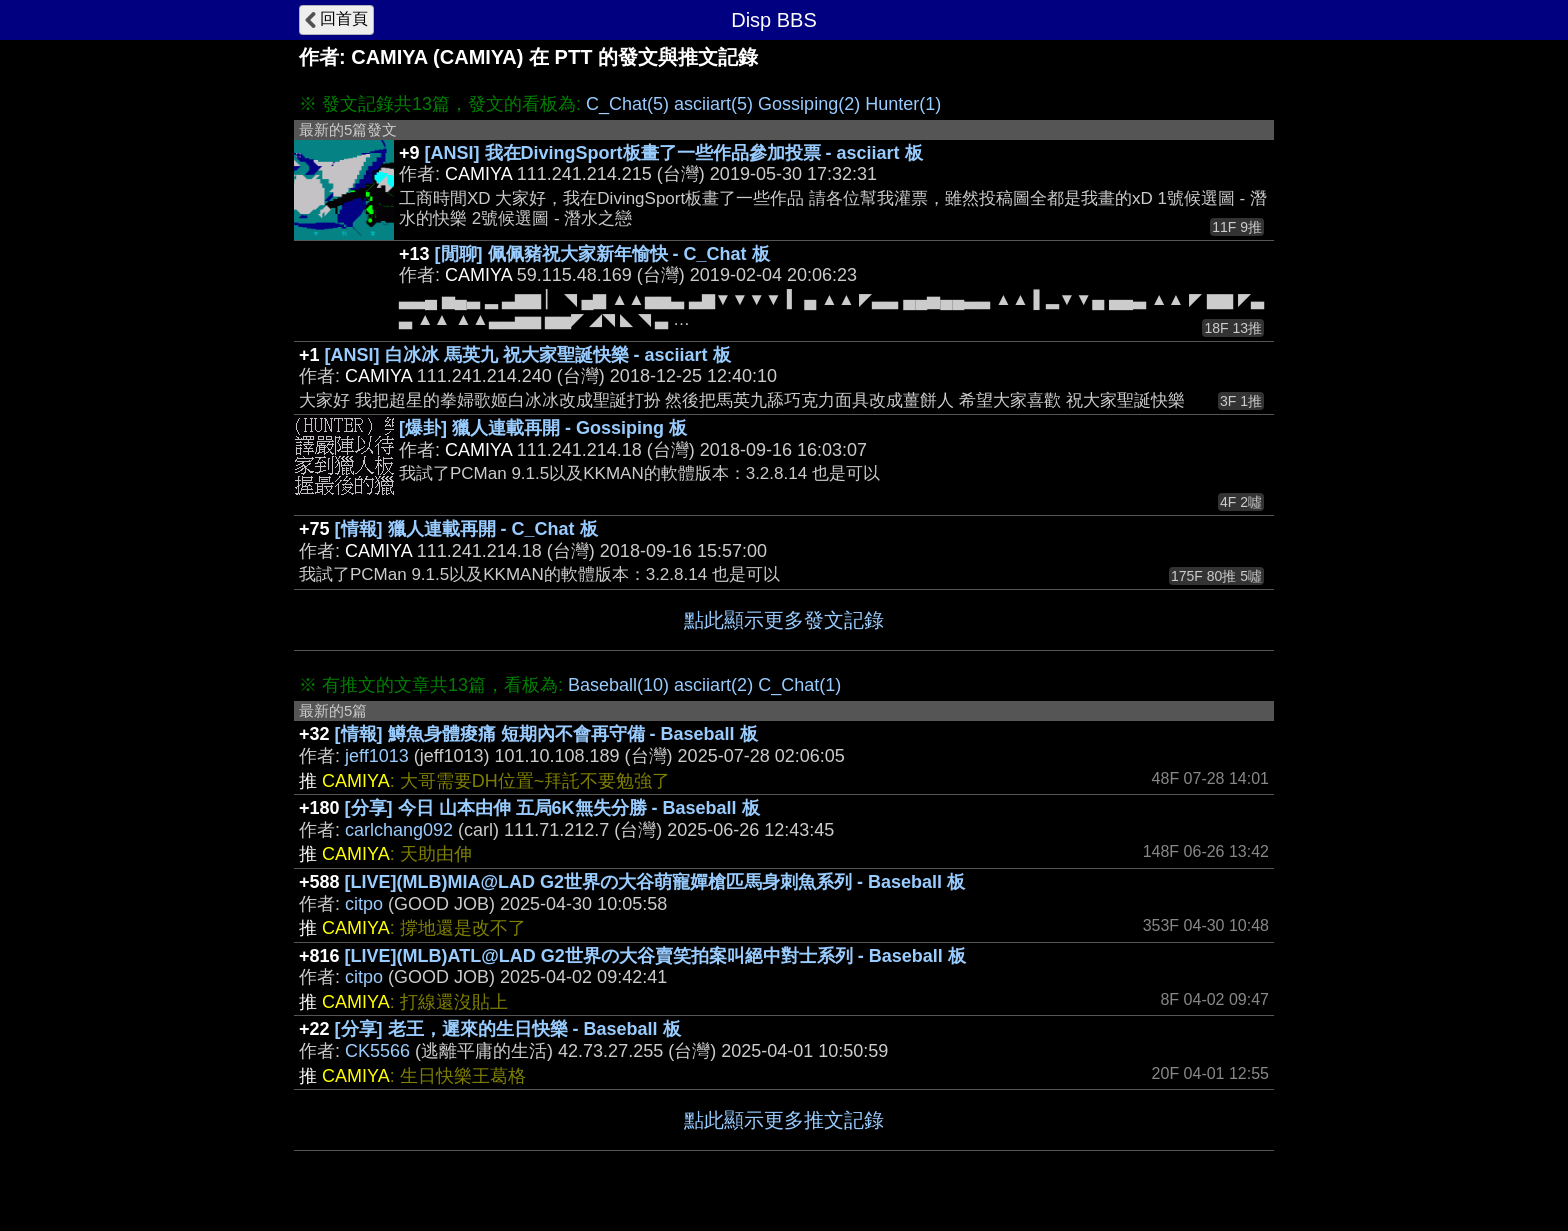 The height and width of the screenshot is (1231, 1568). Describe the element at coordinates (627, 104) in the screenshot. I see `C_Chat(5)` at that location.